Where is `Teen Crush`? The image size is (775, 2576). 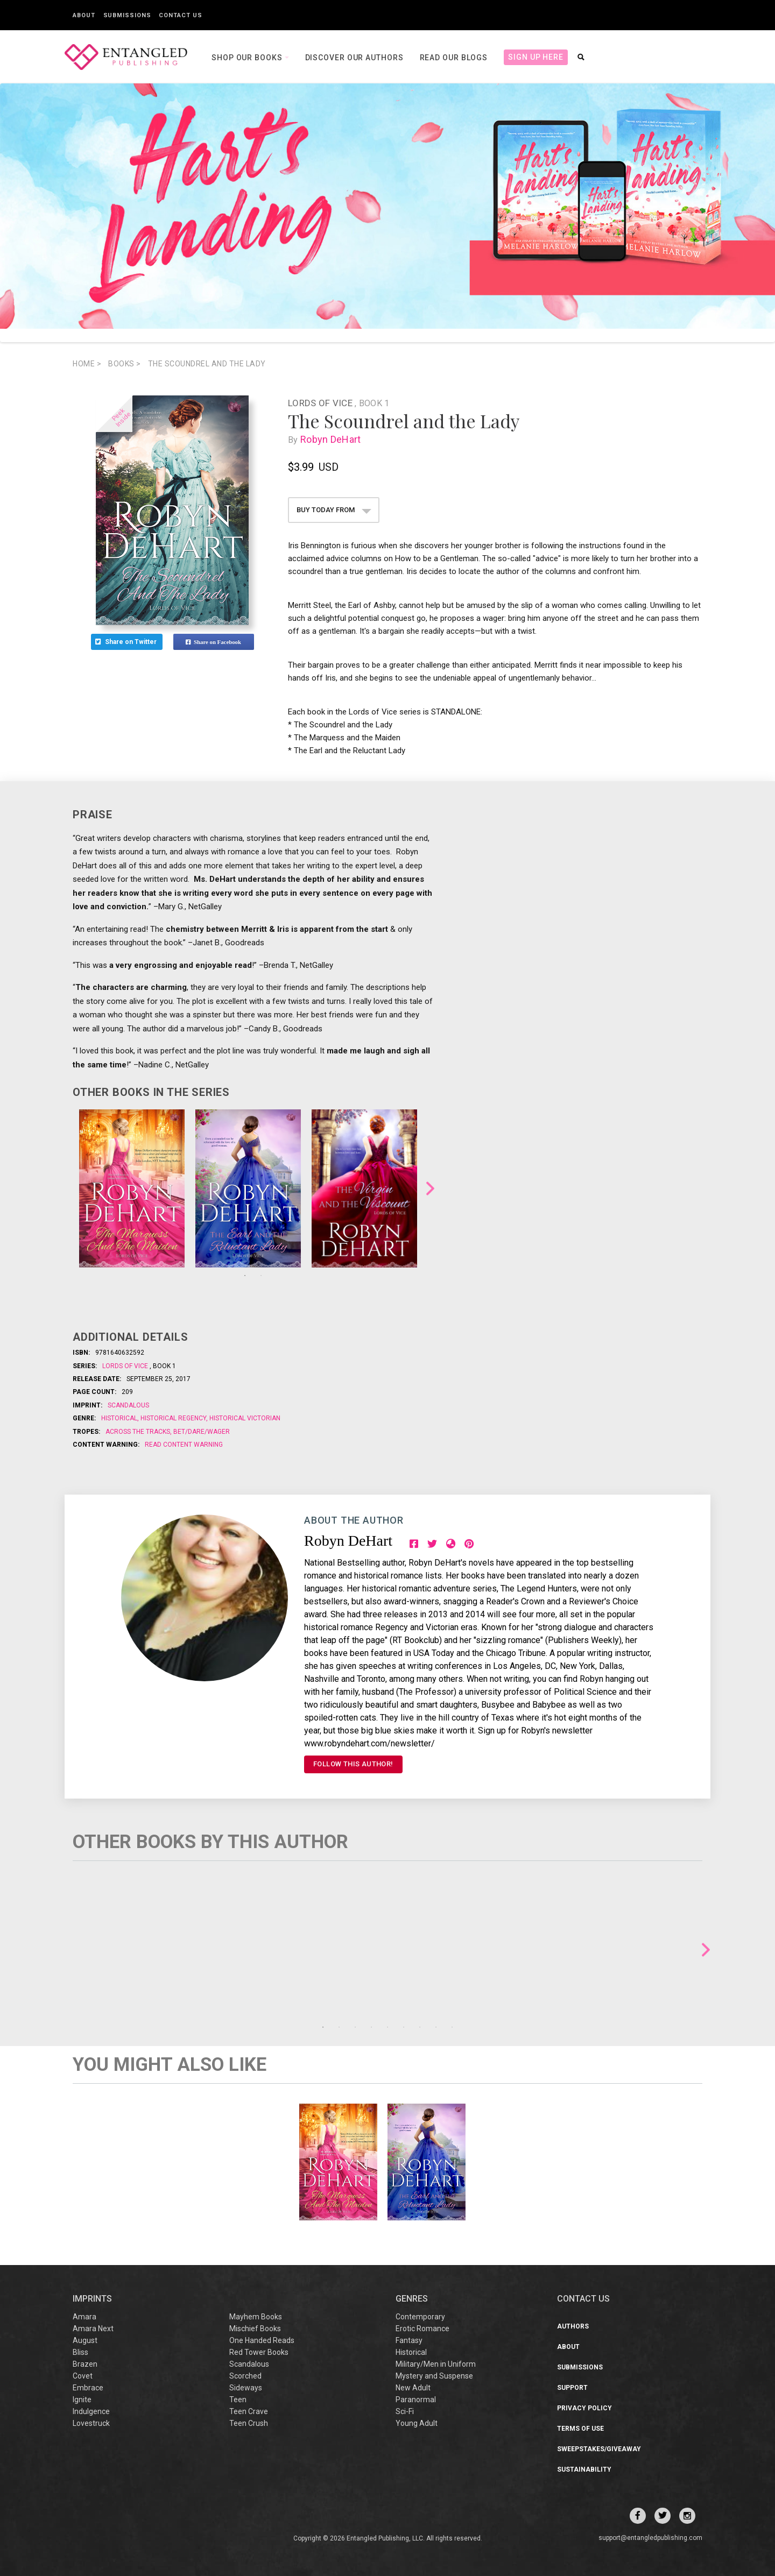
Teen Crush is located at coordinates (248, 2423).